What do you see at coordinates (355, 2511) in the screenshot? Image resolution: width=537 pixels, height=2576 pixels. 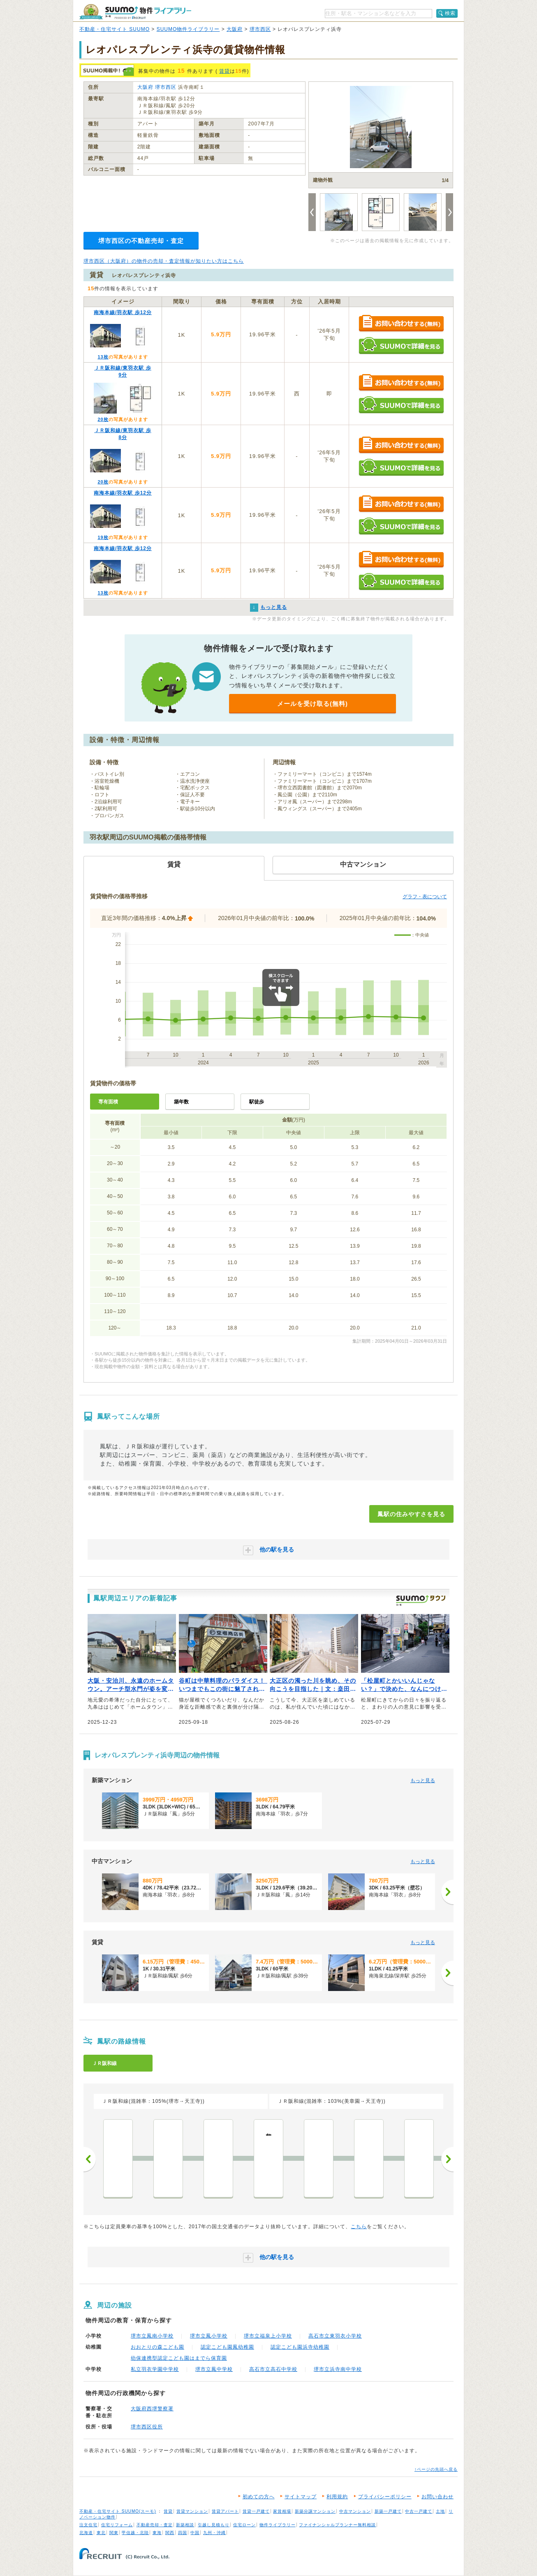 I see `中古マンション` at bounding box center [355, 2511].